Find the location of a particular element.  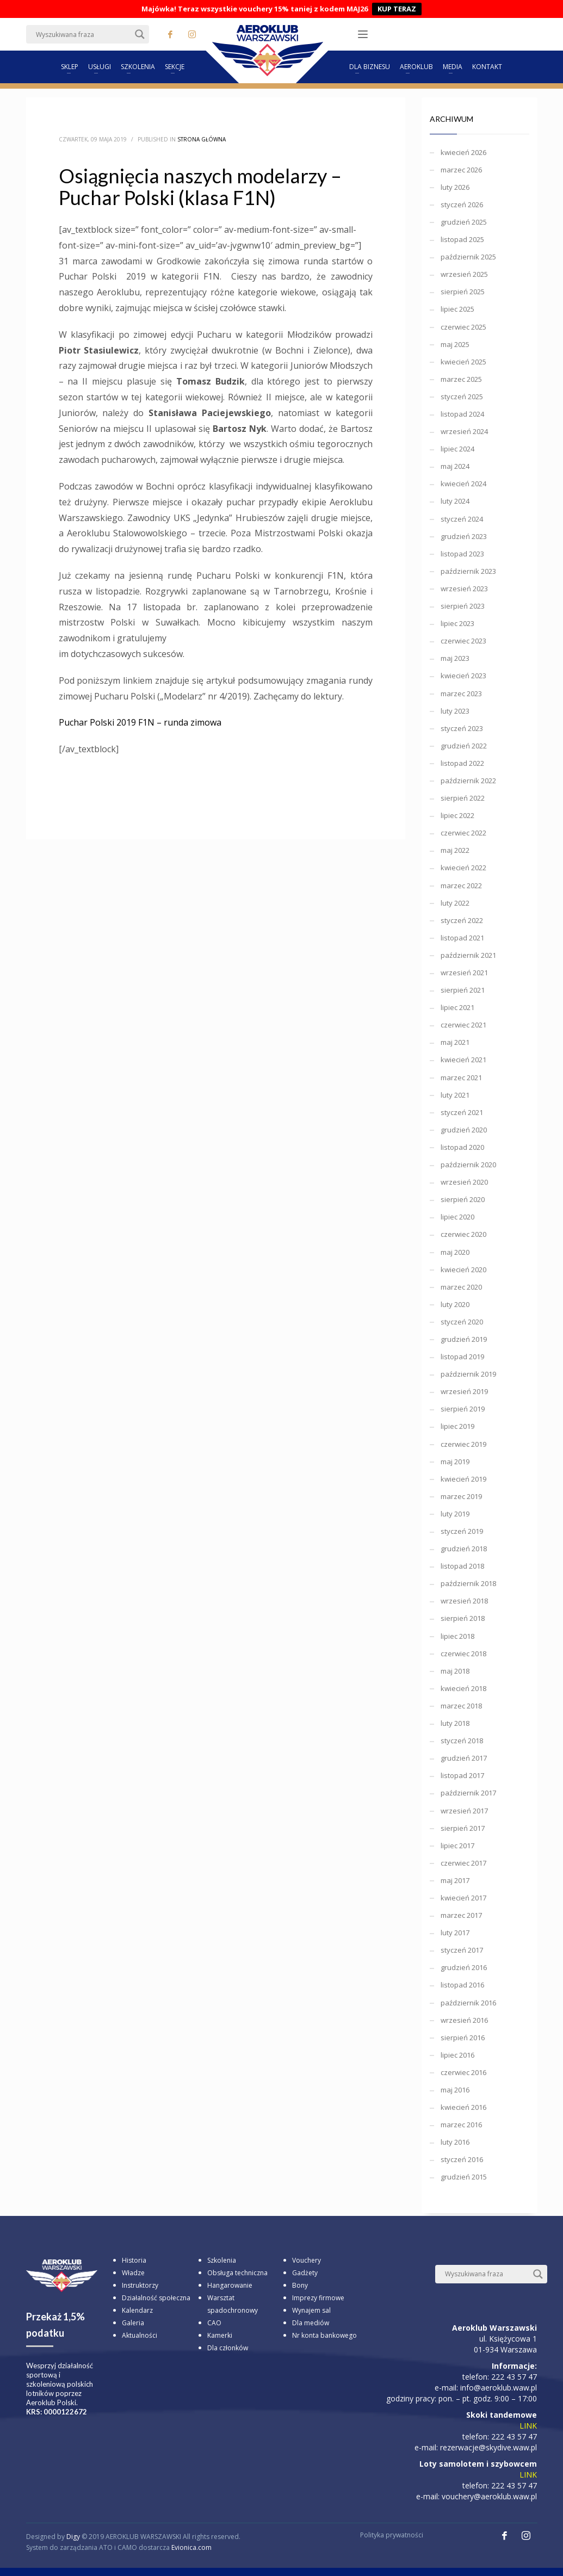

wrzesień 2021 is located at coordinates (464, 972).